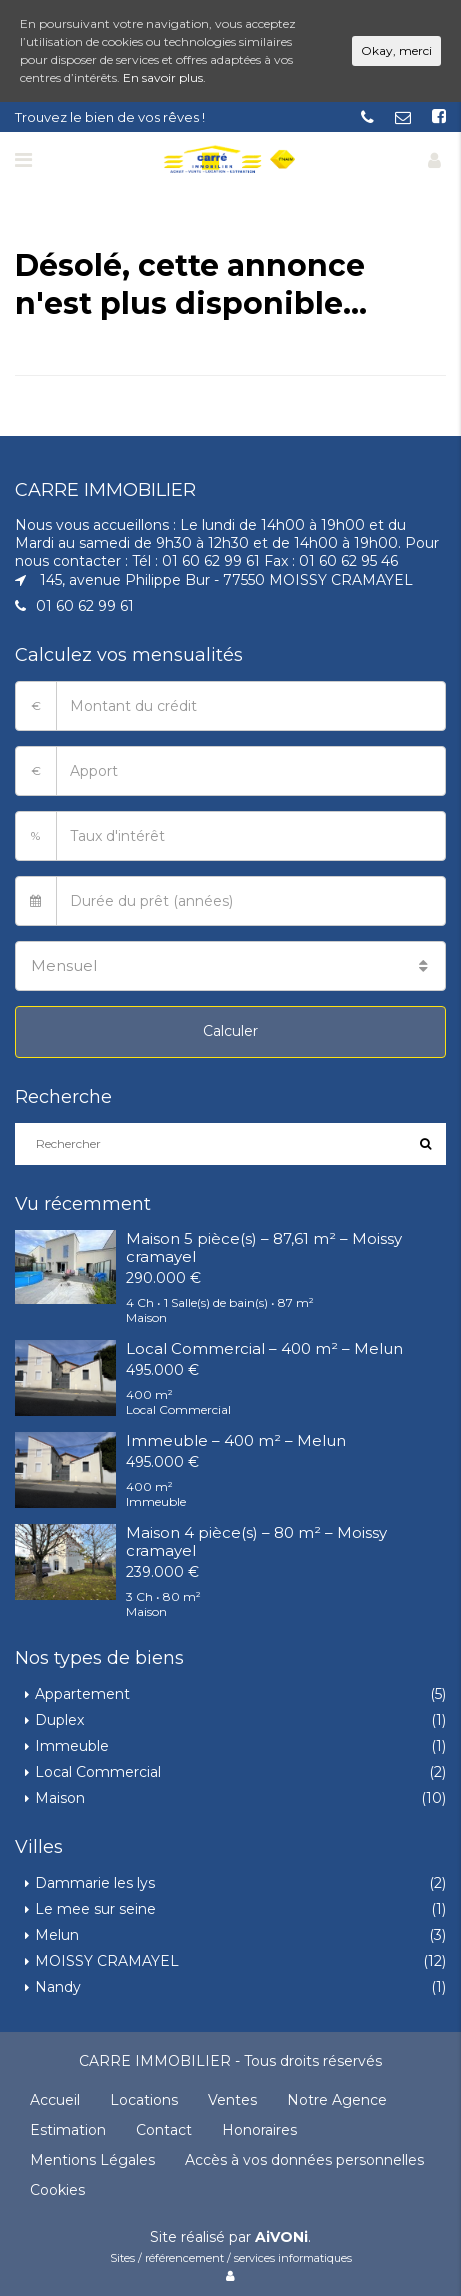  I want to click on Notre Agence, so click(337, 2100).